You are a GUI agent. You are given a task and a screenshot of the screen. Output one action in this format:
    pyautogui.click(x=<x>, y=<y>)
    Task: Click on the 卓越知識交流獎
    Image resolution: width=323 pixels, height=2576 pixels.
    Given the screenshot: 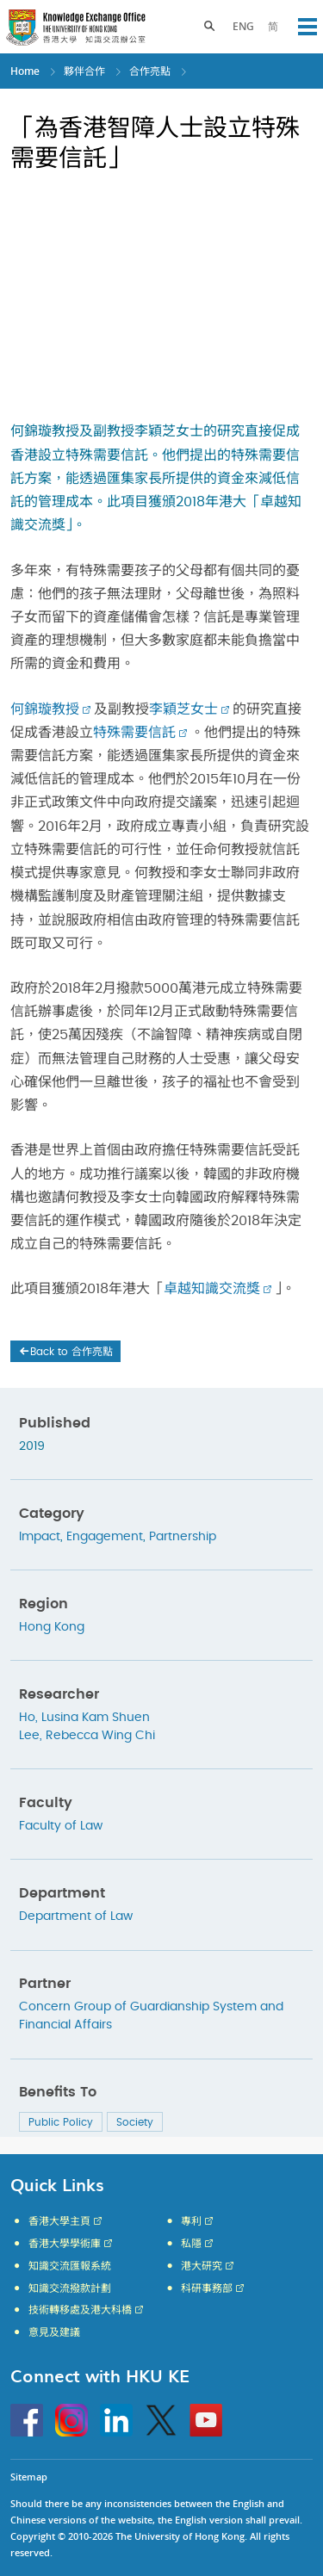 What is the action you would take?
    pyautogui.click(x=212, y=1289)
    